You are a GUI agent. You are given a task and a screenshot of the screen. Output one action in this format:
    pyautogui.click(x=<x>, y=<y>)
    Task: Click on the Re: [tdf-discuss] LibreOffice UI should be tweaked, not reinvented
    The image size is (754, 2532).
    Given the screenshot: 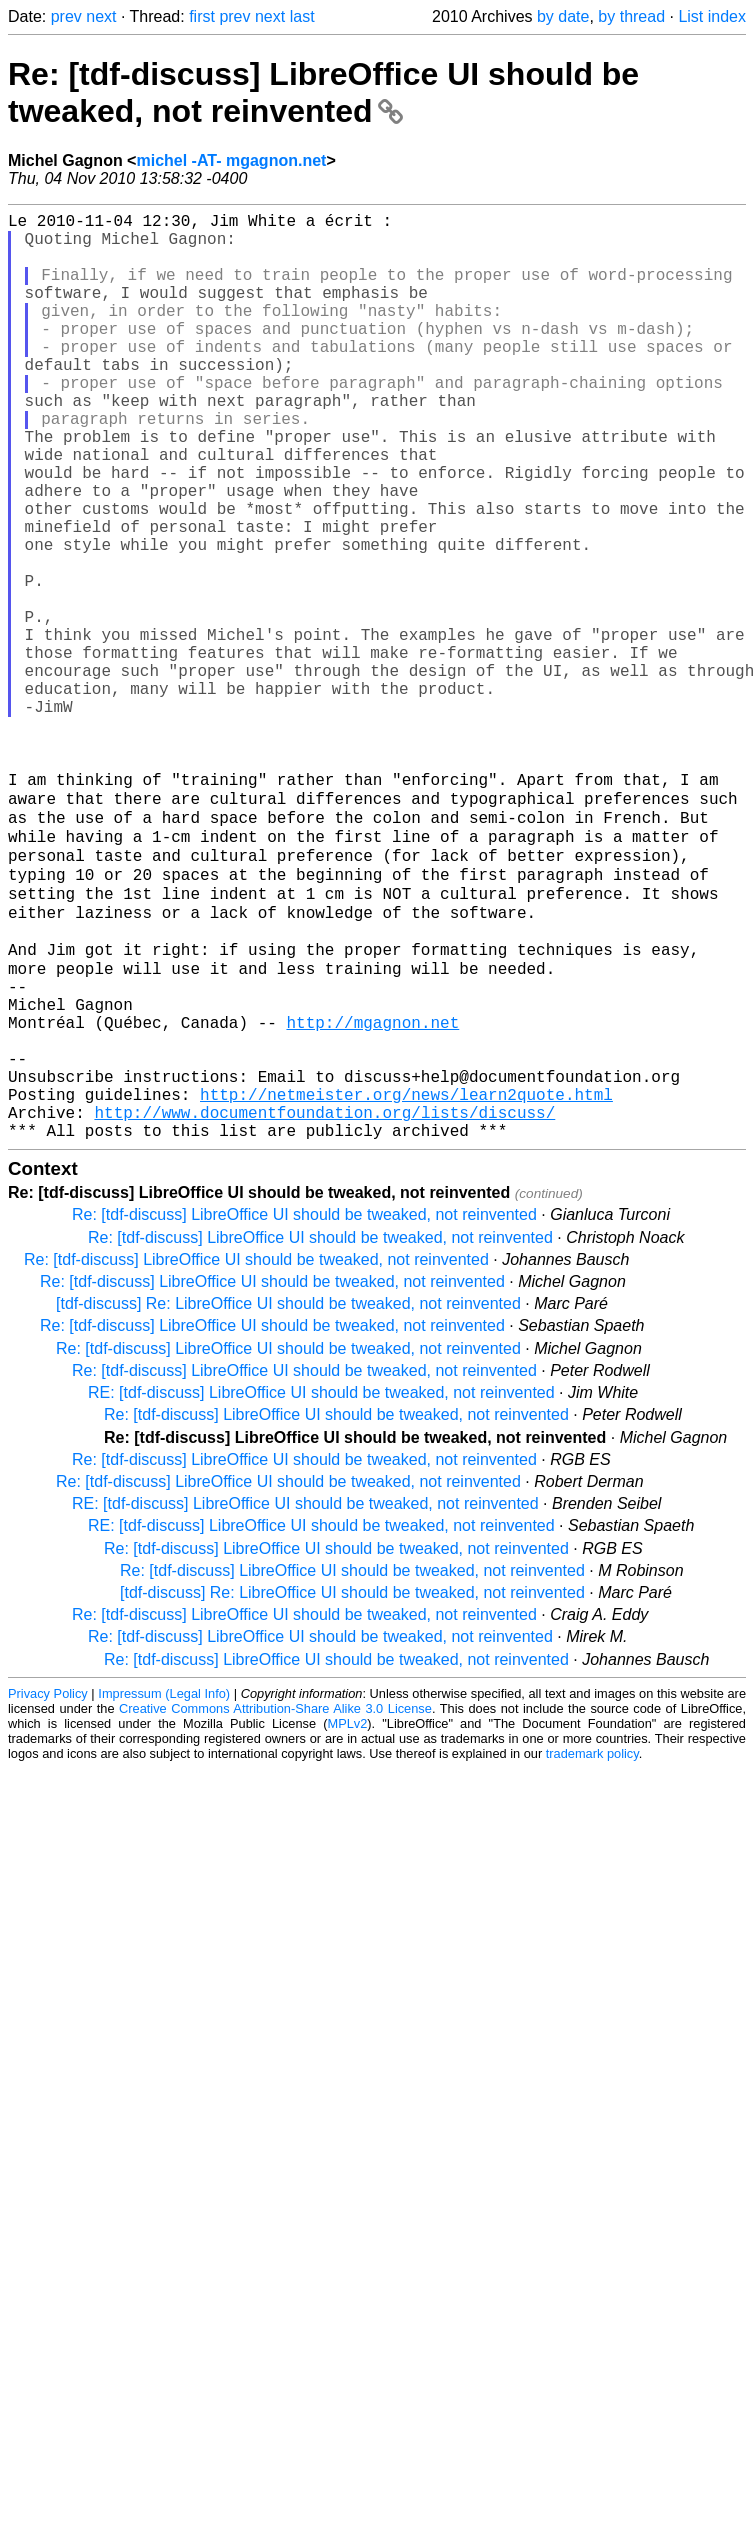 What is the action you would take?
    pyautogui.click(x=323, y=92)
    